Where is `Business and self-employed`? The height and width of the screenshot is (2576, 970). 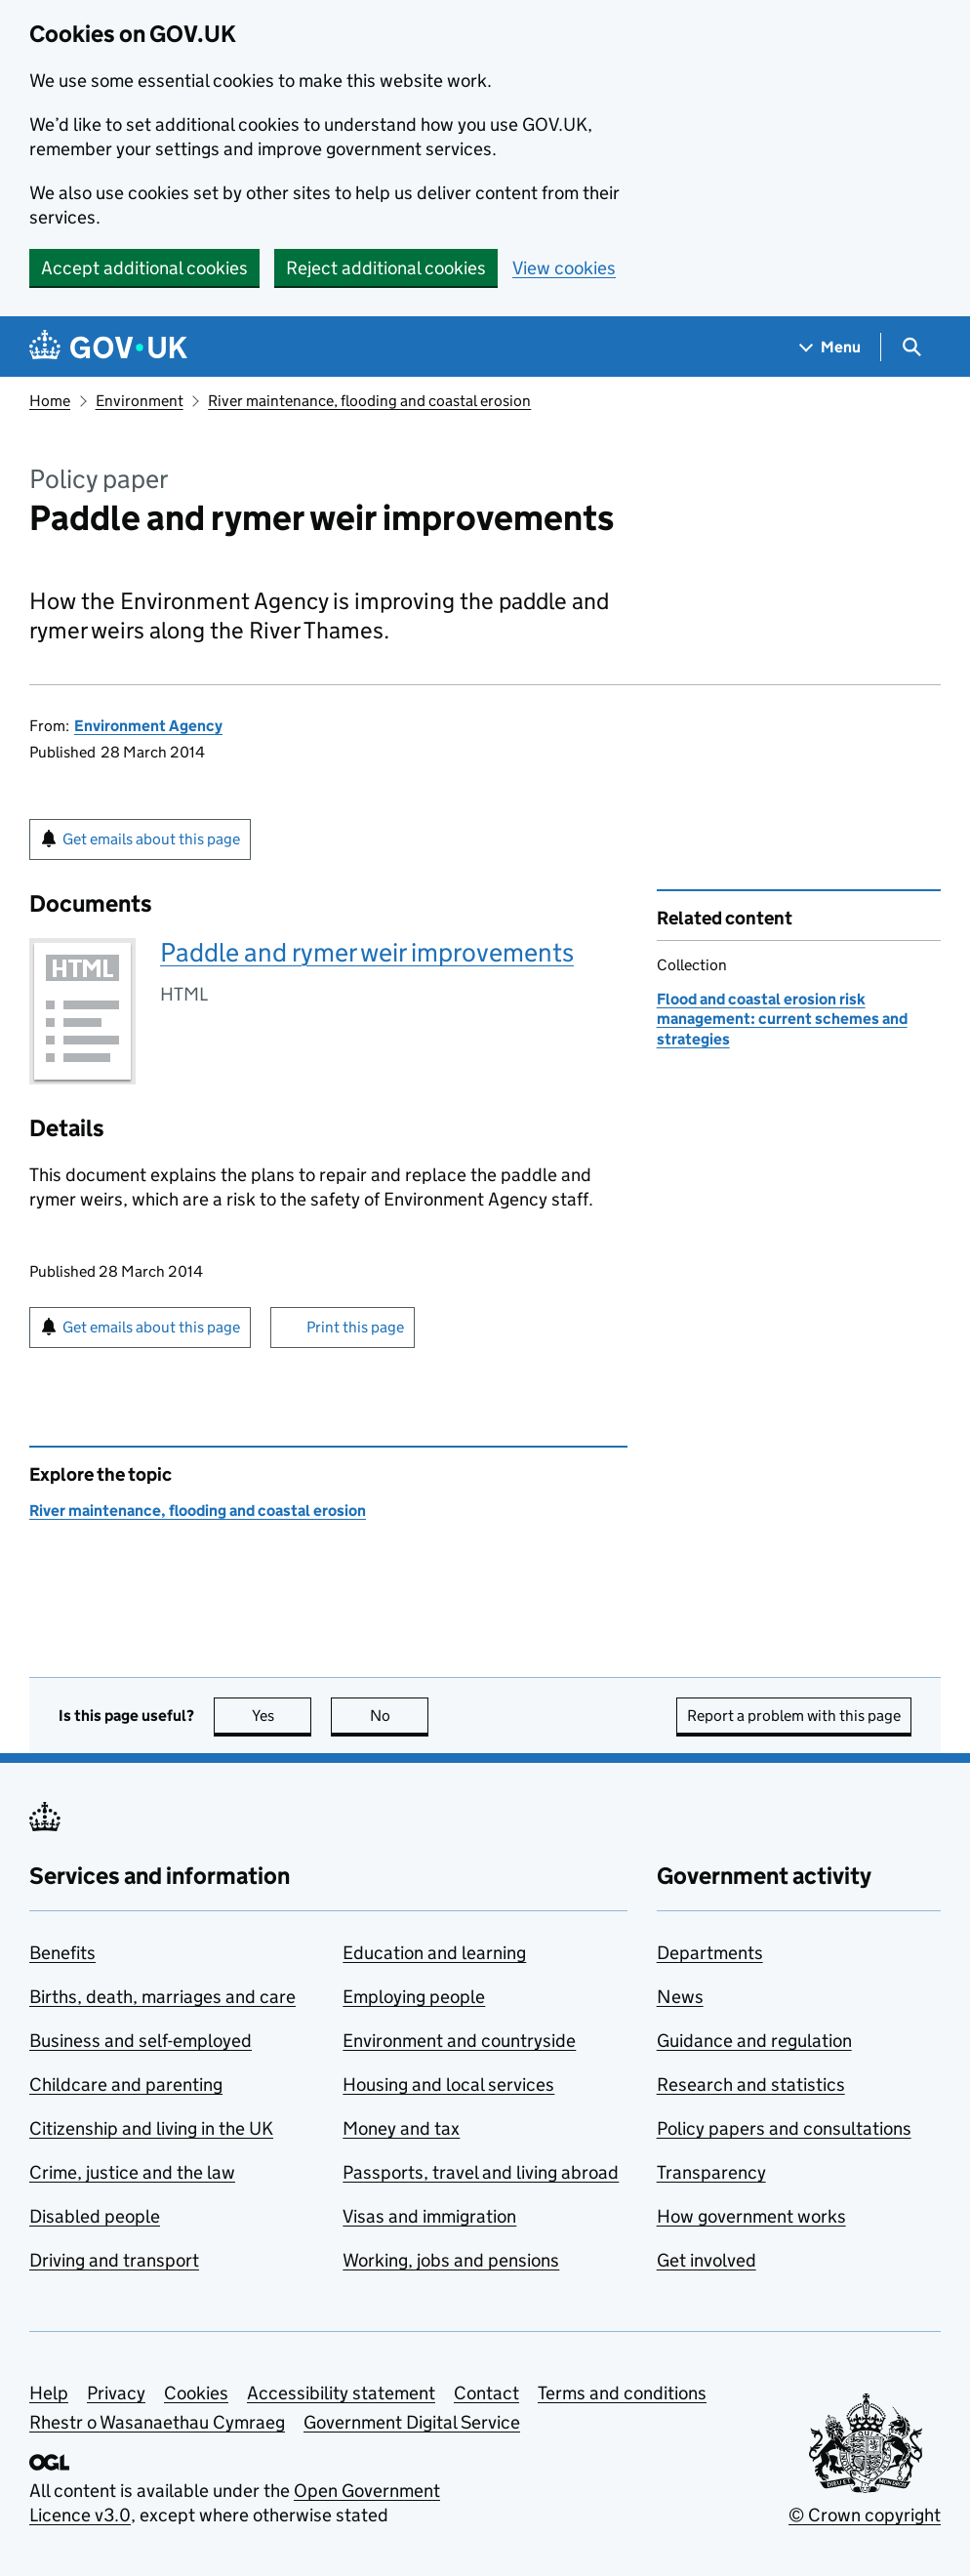 Business and self-employed is located at coordinates (140, 2040).